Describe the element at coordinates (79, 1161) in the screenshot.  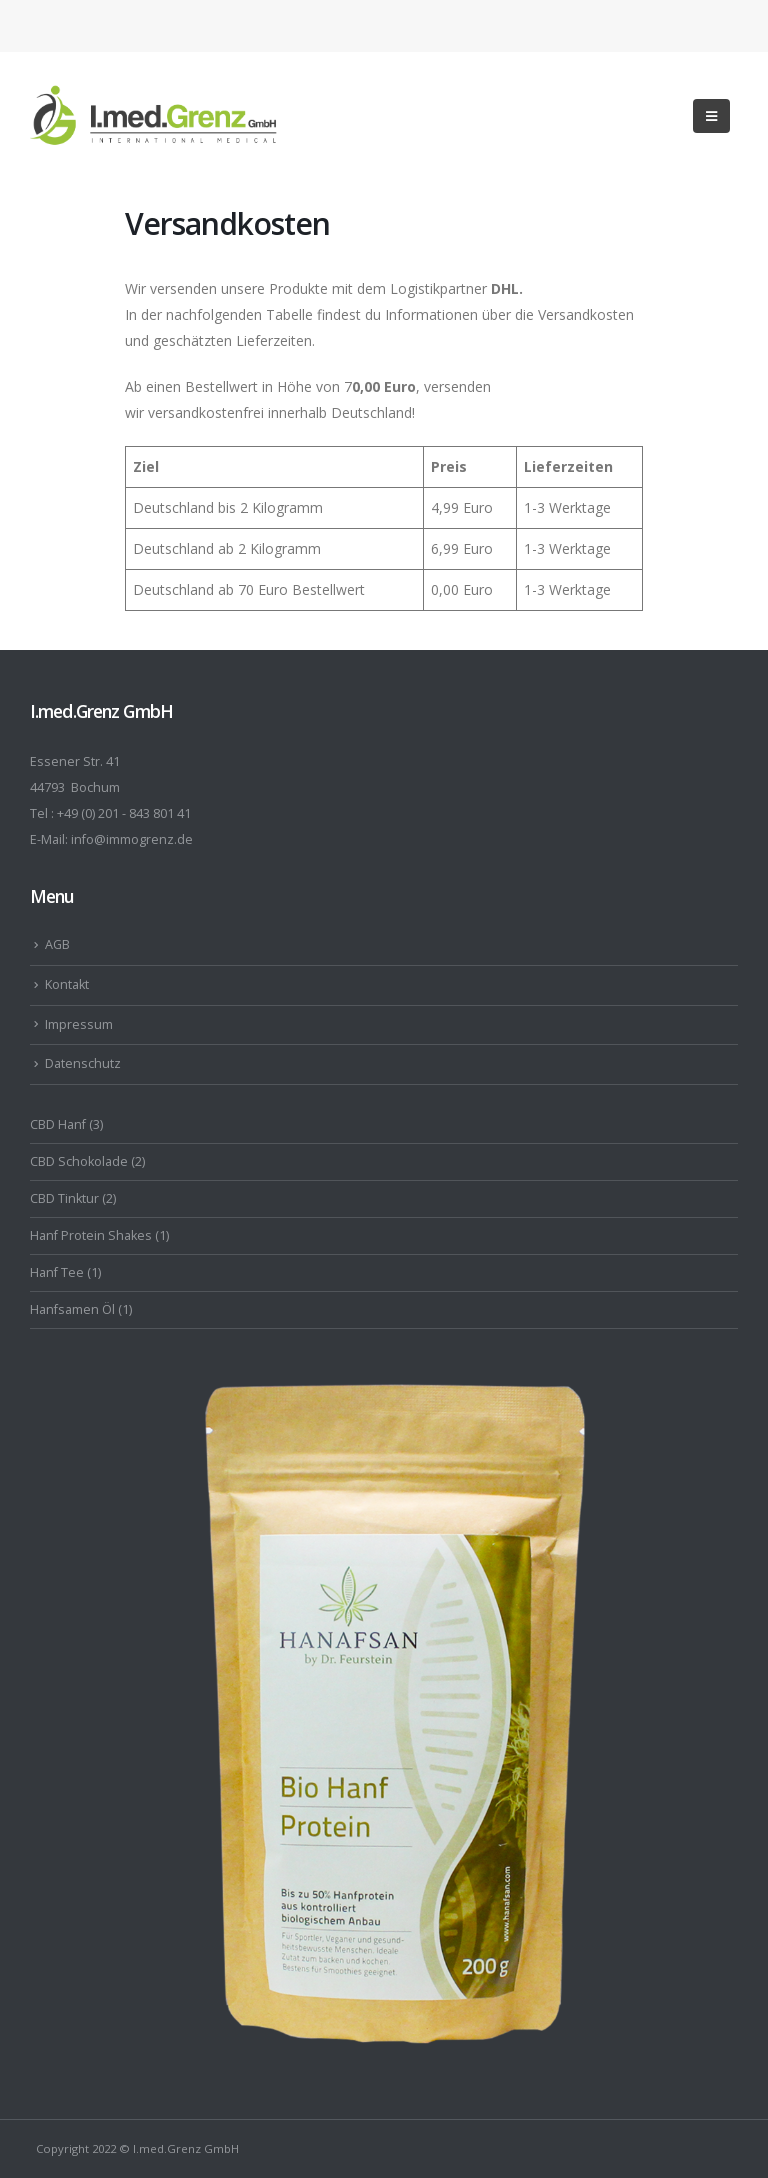
I see `CBD Schokolade` at that location.